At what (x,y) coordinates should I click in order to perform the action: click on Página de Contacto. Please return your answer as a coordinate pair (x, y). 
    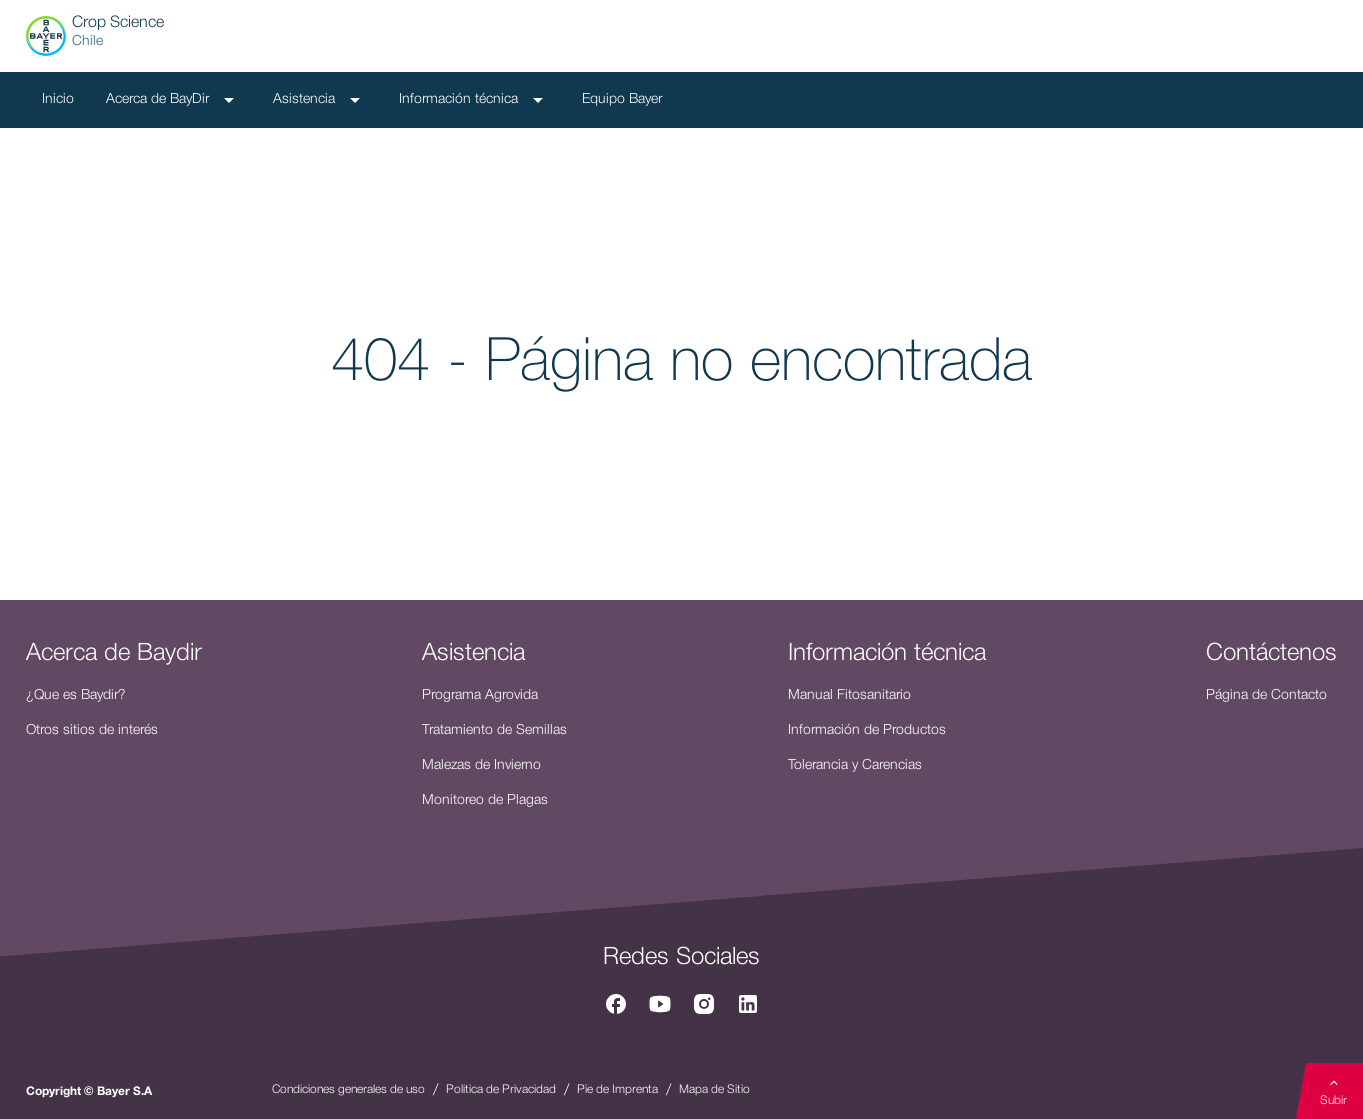
    Looking at the image, I should click on (1266, 695).